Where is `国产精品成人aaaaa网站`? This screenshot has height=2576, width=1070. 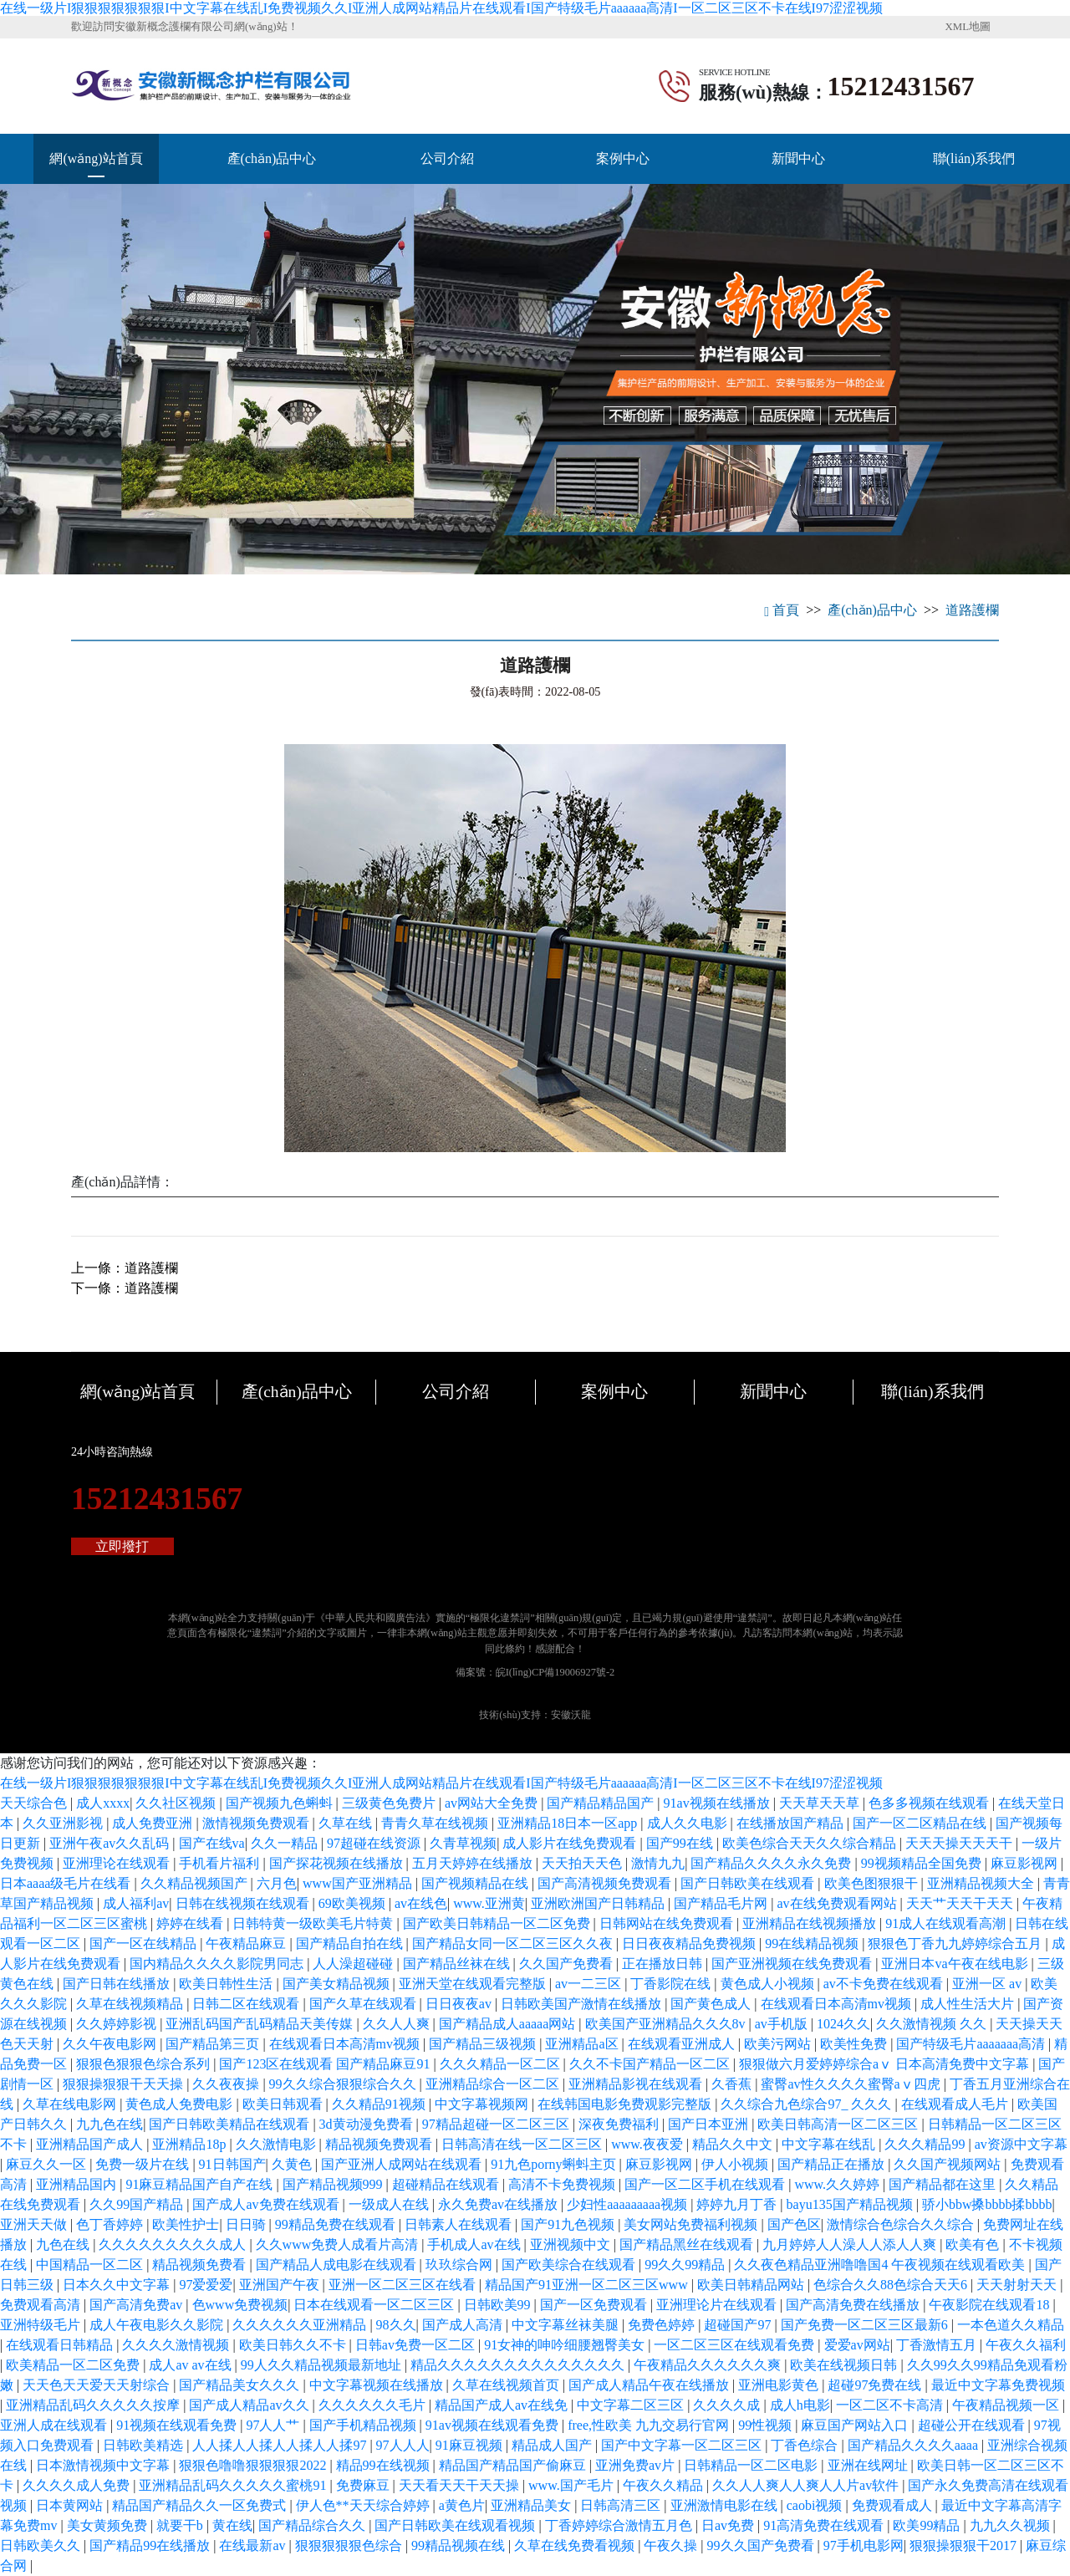 国产精品成人aaaaa网站 is located at coordinates (509, 2024).